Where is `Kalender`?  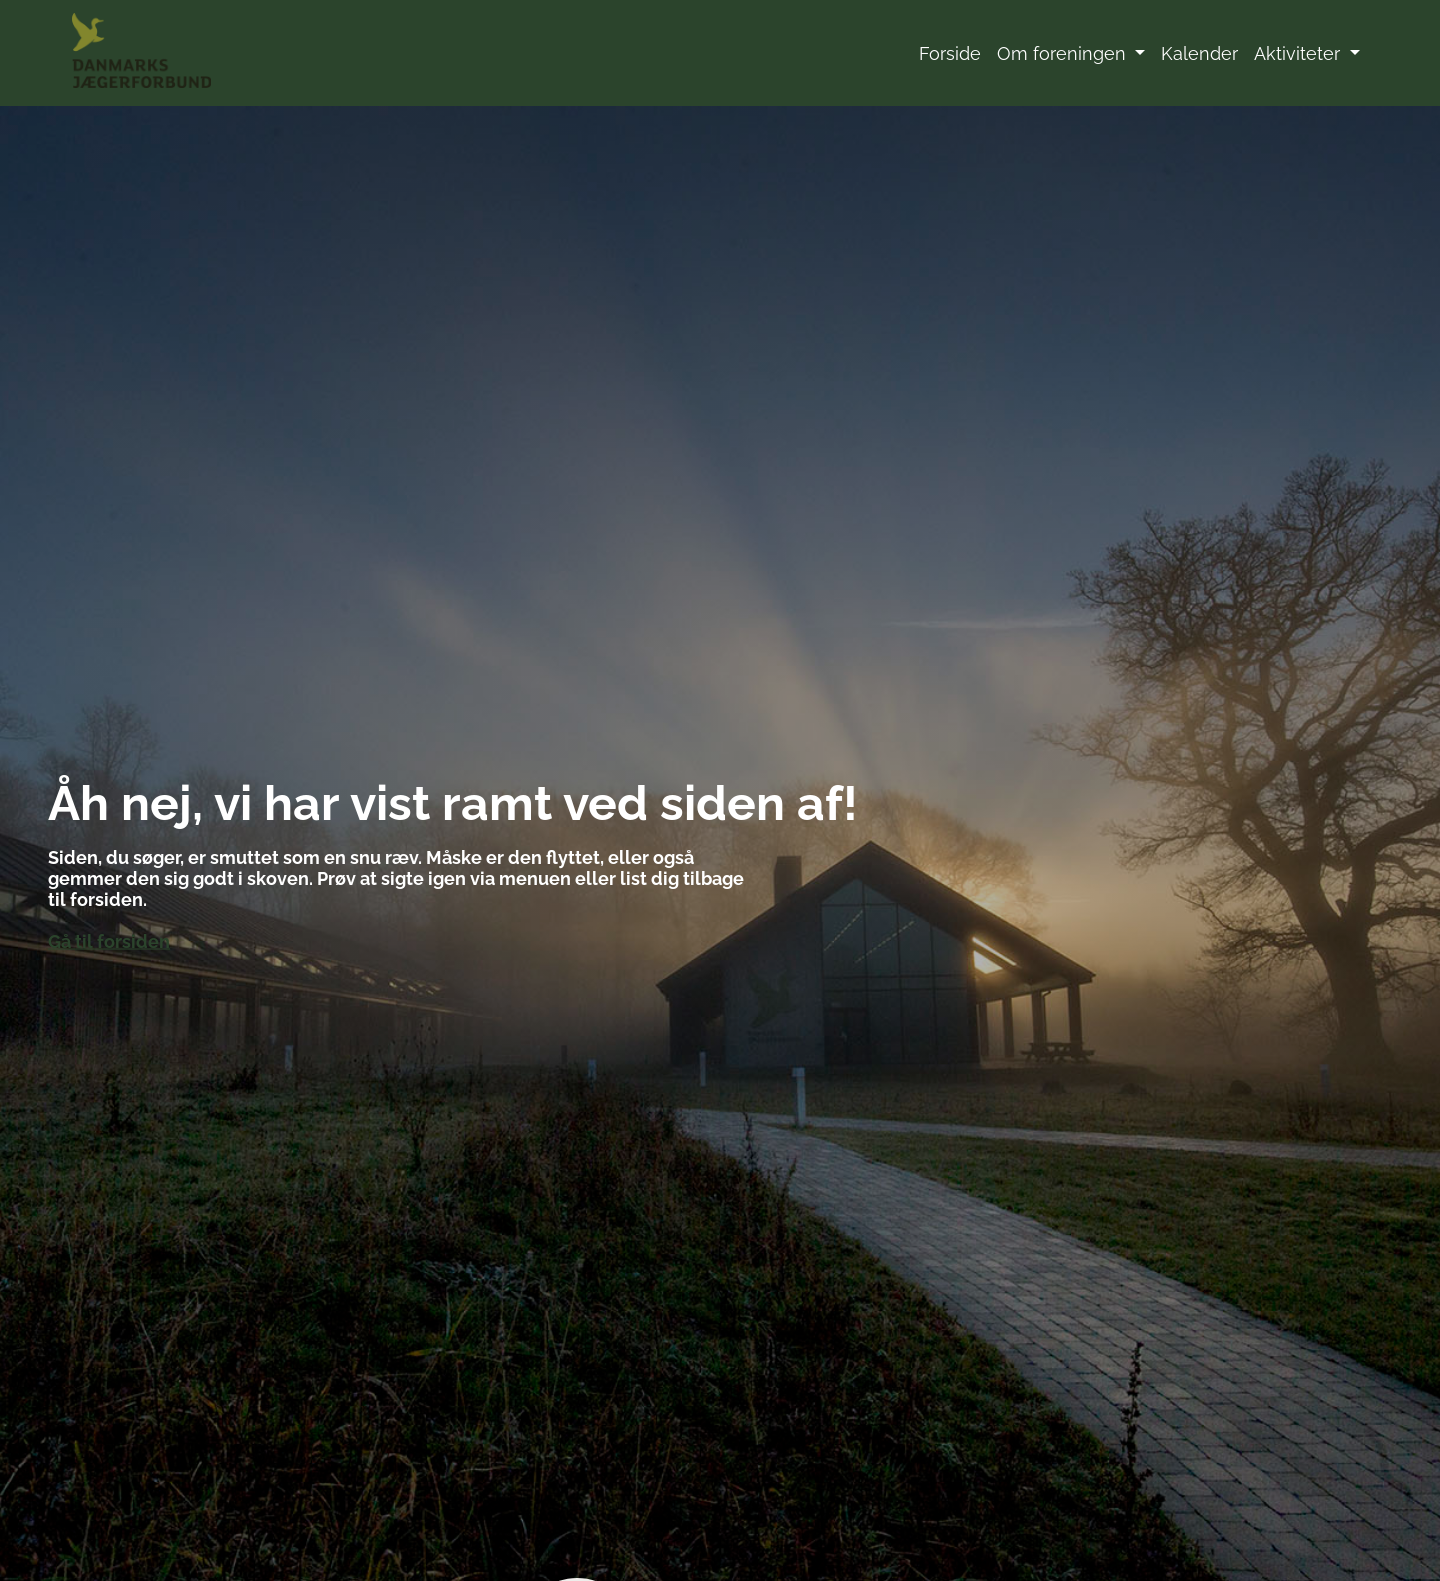 Kalender is located at coordinates (1199, 53).